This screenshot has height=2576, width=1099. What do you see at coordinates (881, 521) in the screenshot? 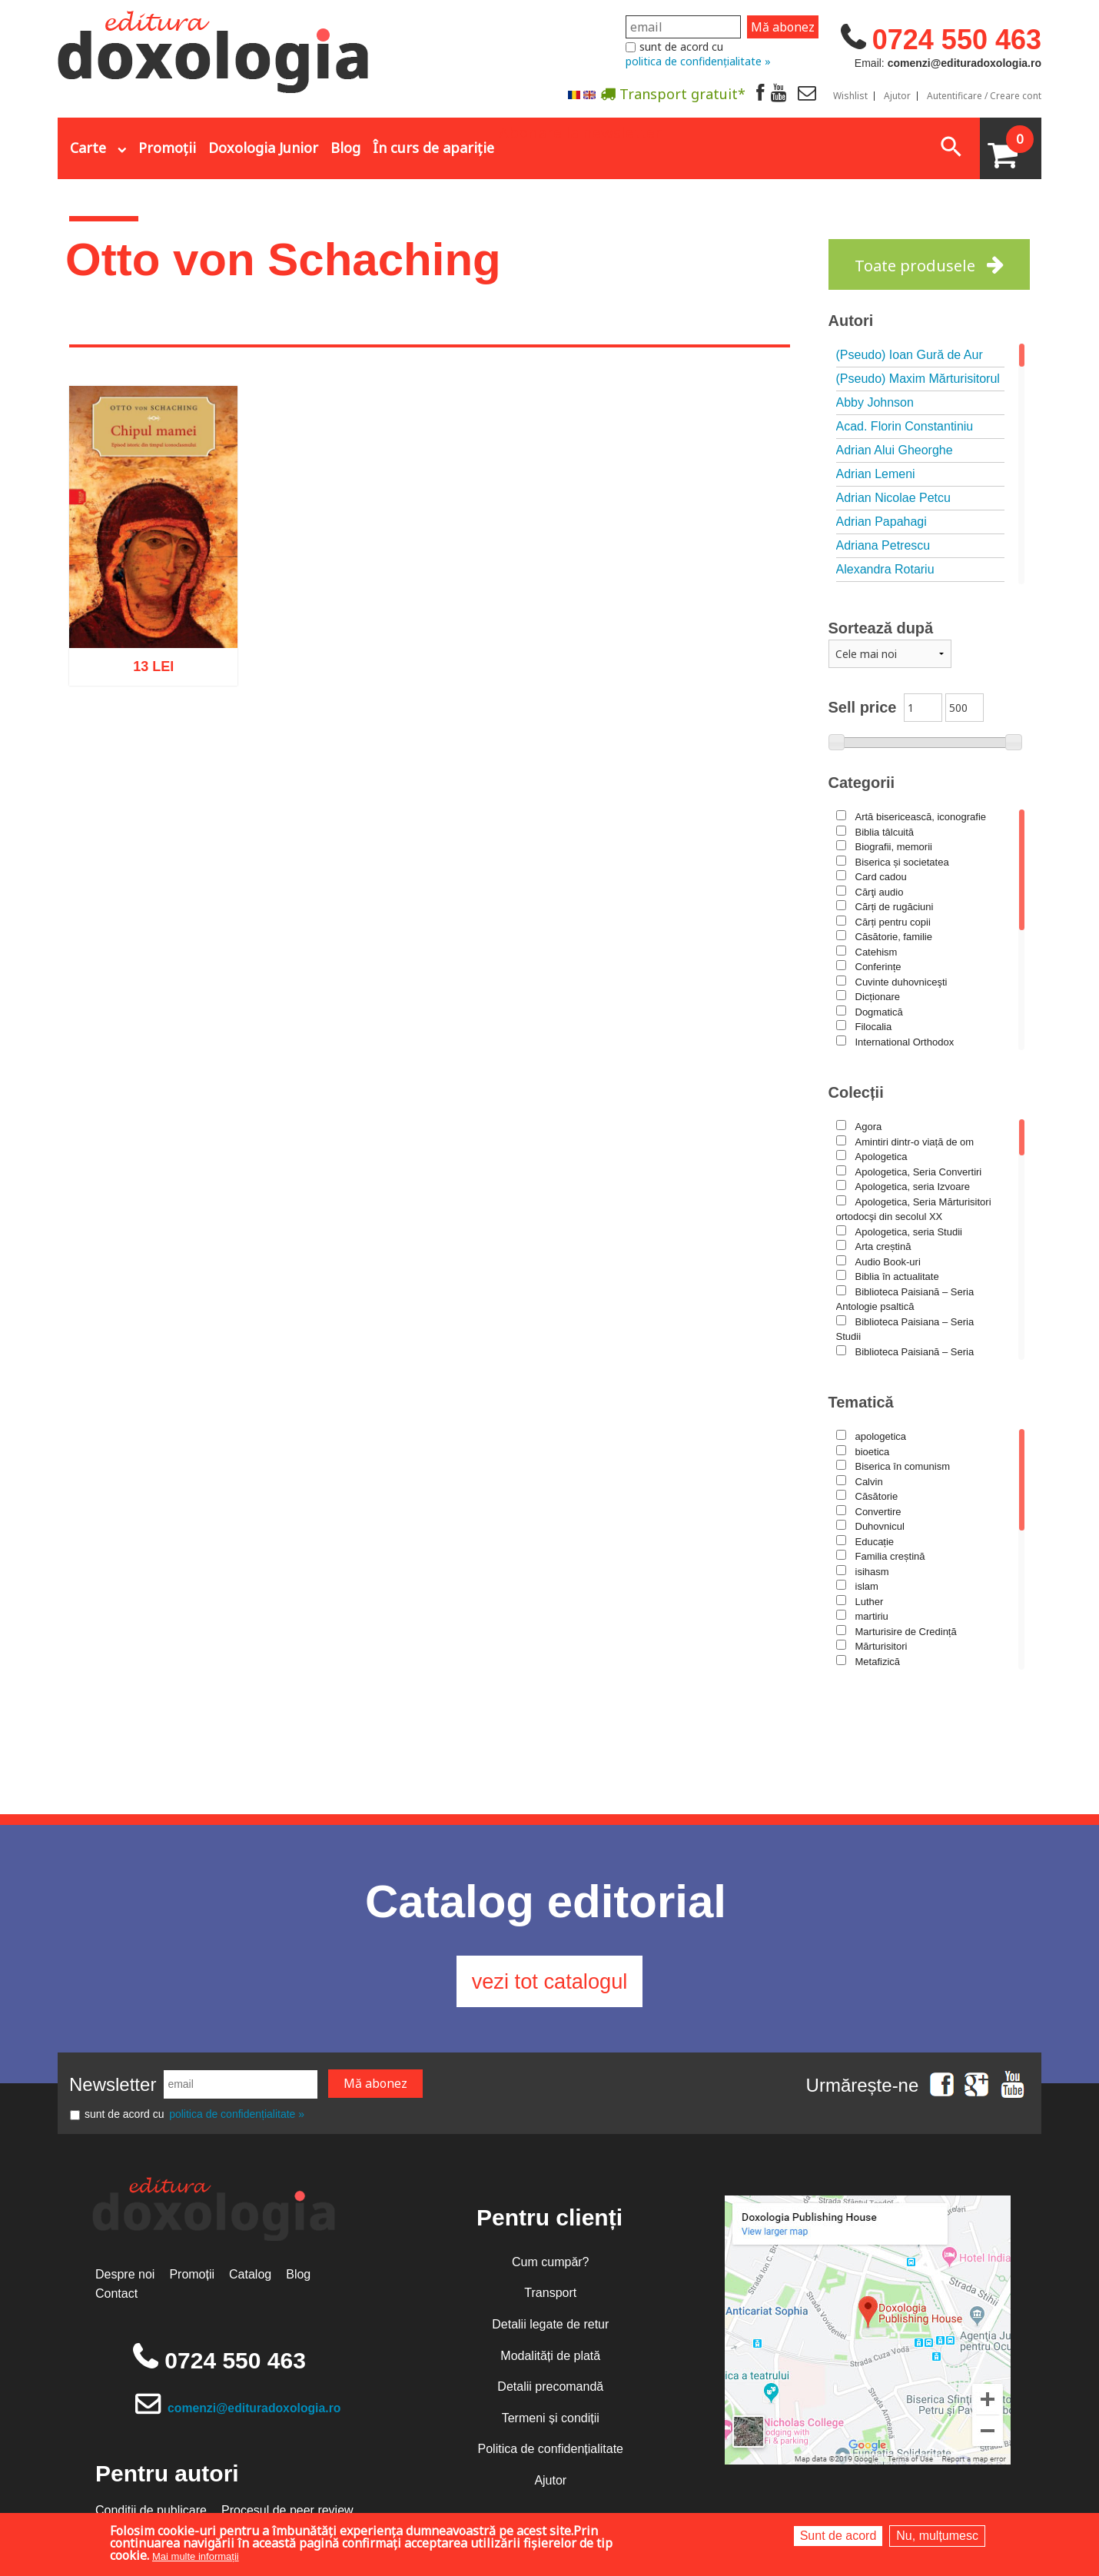
I see `Adrian Papahagi` at bounding box center [881, 521].